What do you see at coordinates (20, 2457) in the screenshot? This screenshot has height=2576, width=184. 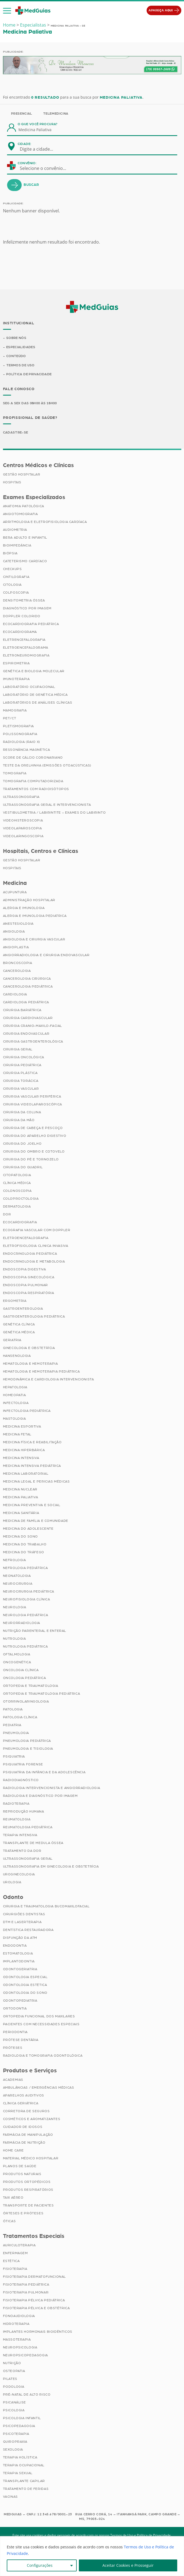 I see `Terapia Holística` at bounding box center [20, 2457].